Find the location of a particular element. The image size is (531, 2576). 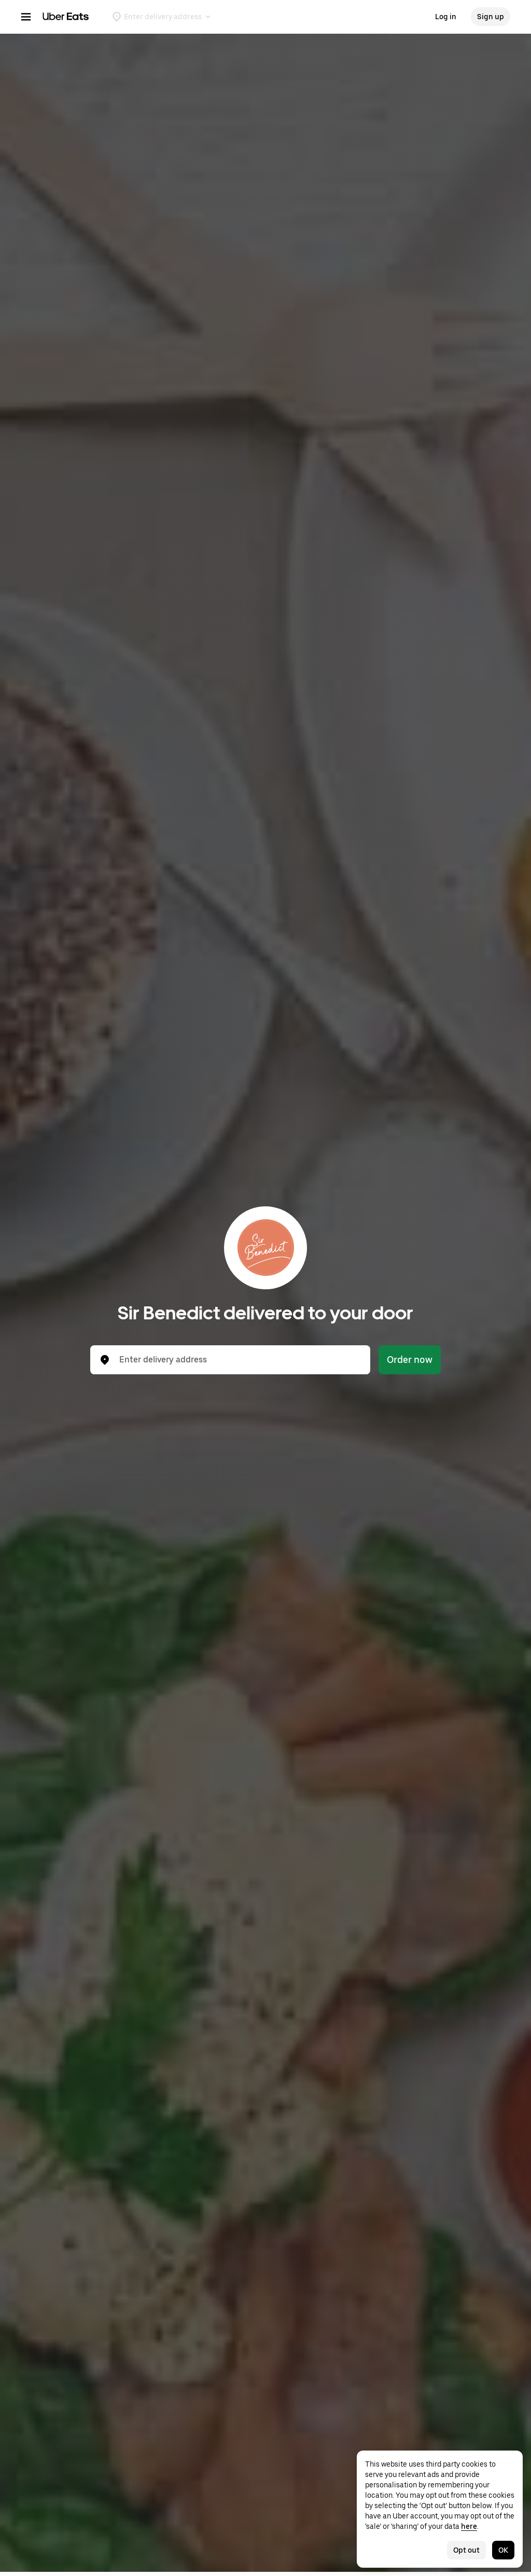

[combobox] is located at coordinates (238, 1359).